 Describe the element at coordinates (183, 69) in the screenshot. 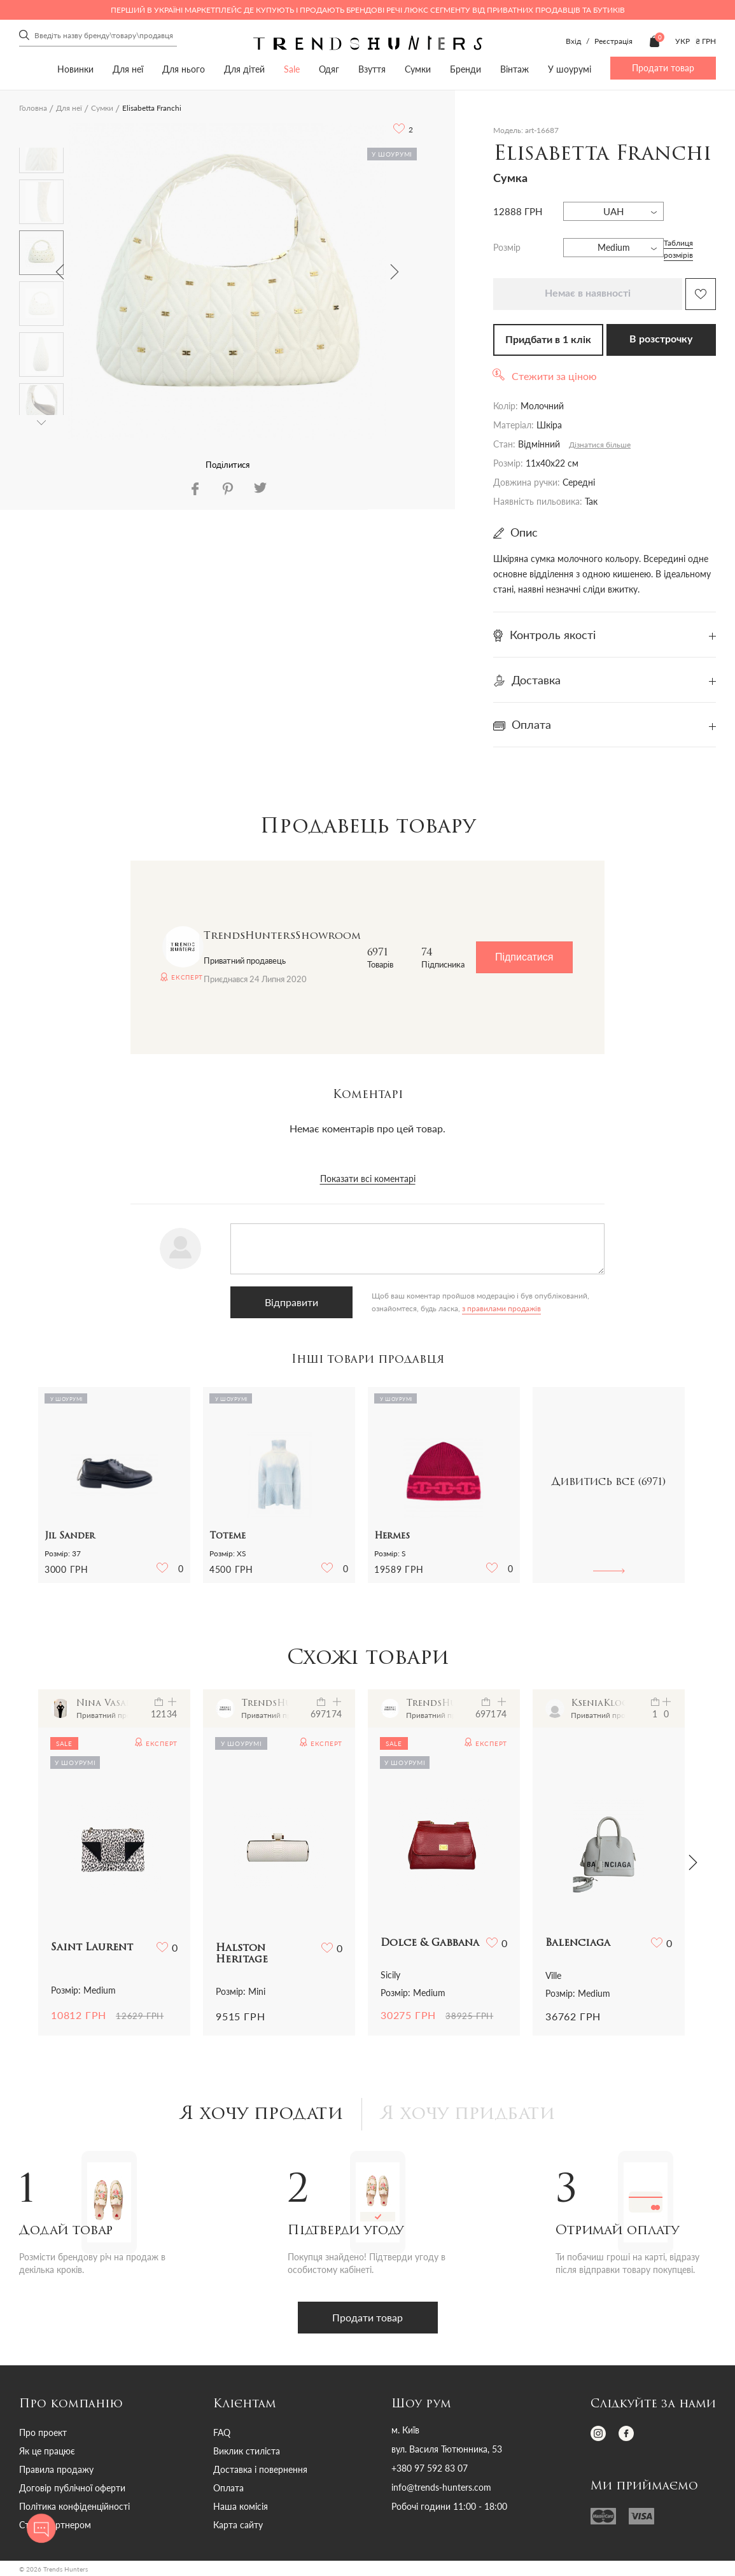

I see `Для нього` at that location.